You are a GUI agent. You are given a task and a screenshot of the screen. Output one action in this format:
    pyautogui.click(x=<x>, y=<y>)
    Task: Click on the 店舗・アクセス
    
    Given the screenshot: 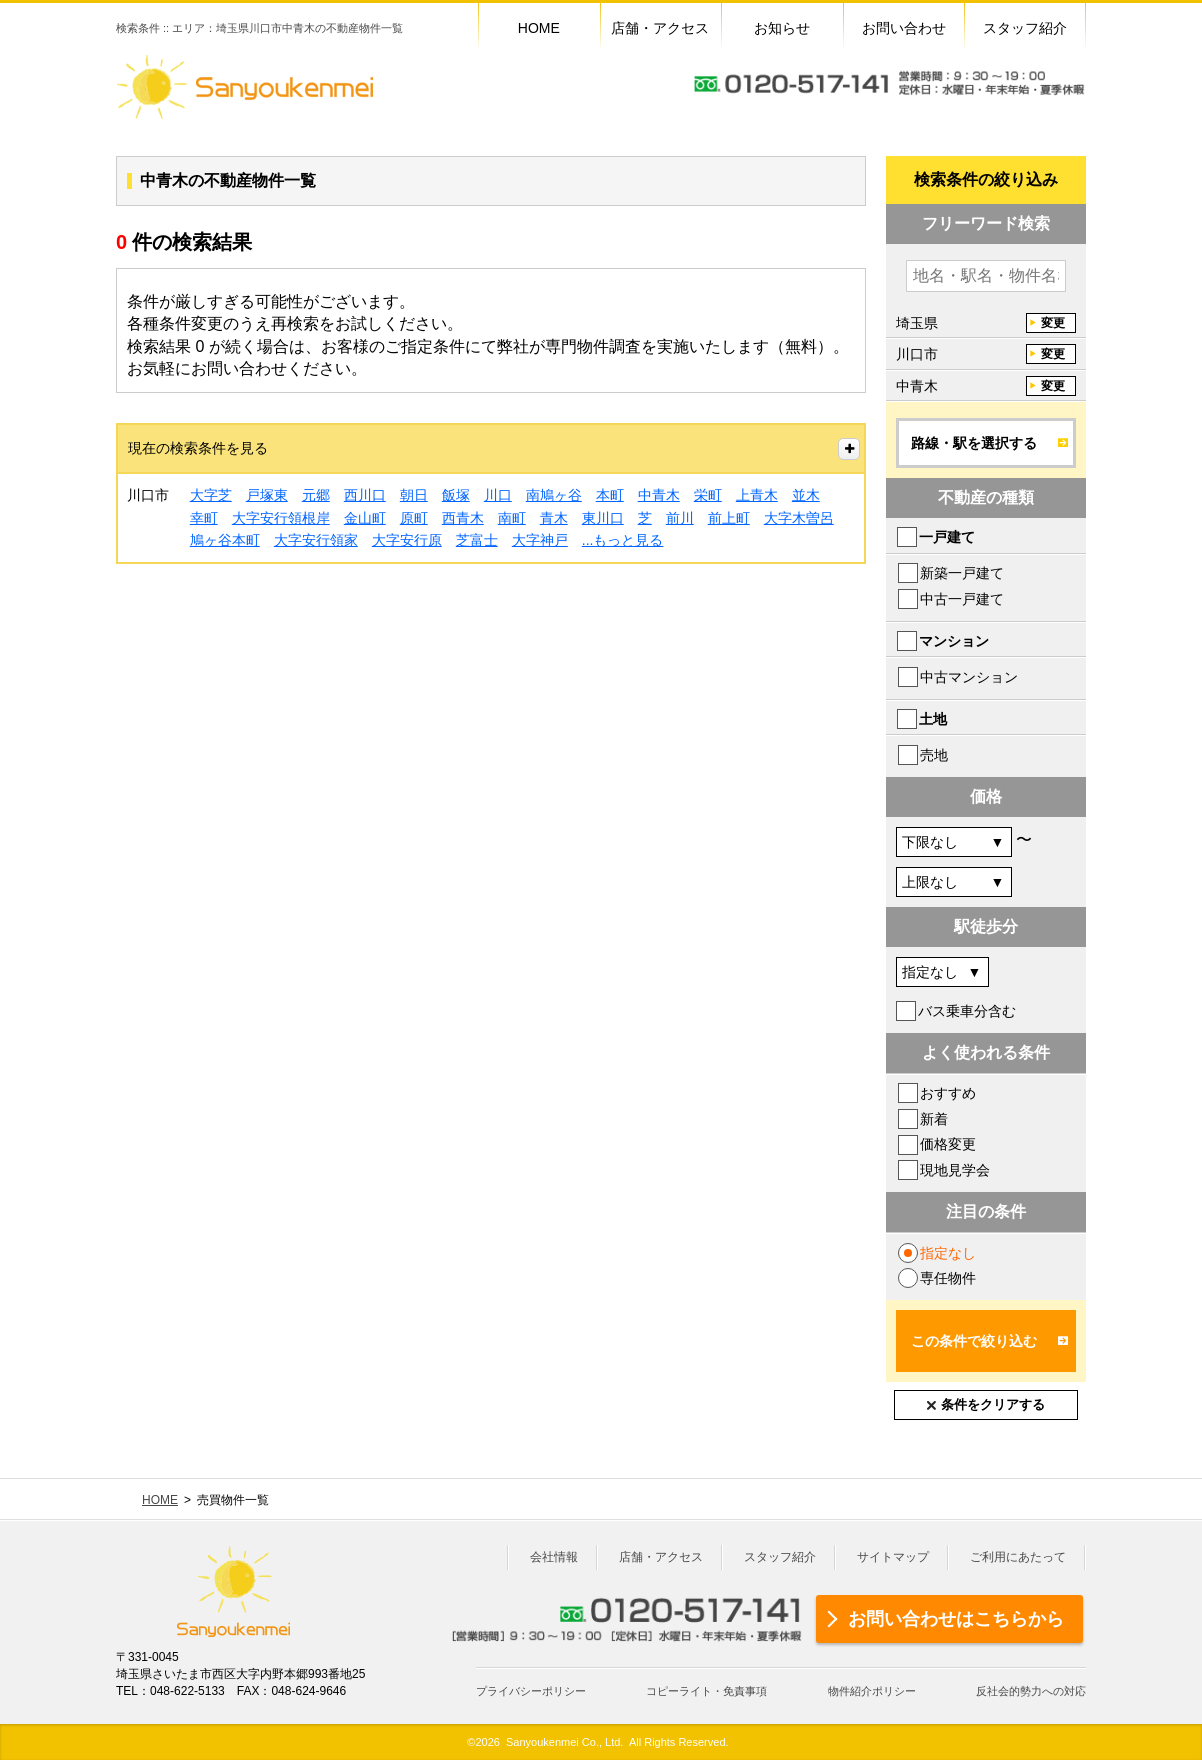 What is the action you would take?
    pyautogui.click(x=661, y=1557)
    